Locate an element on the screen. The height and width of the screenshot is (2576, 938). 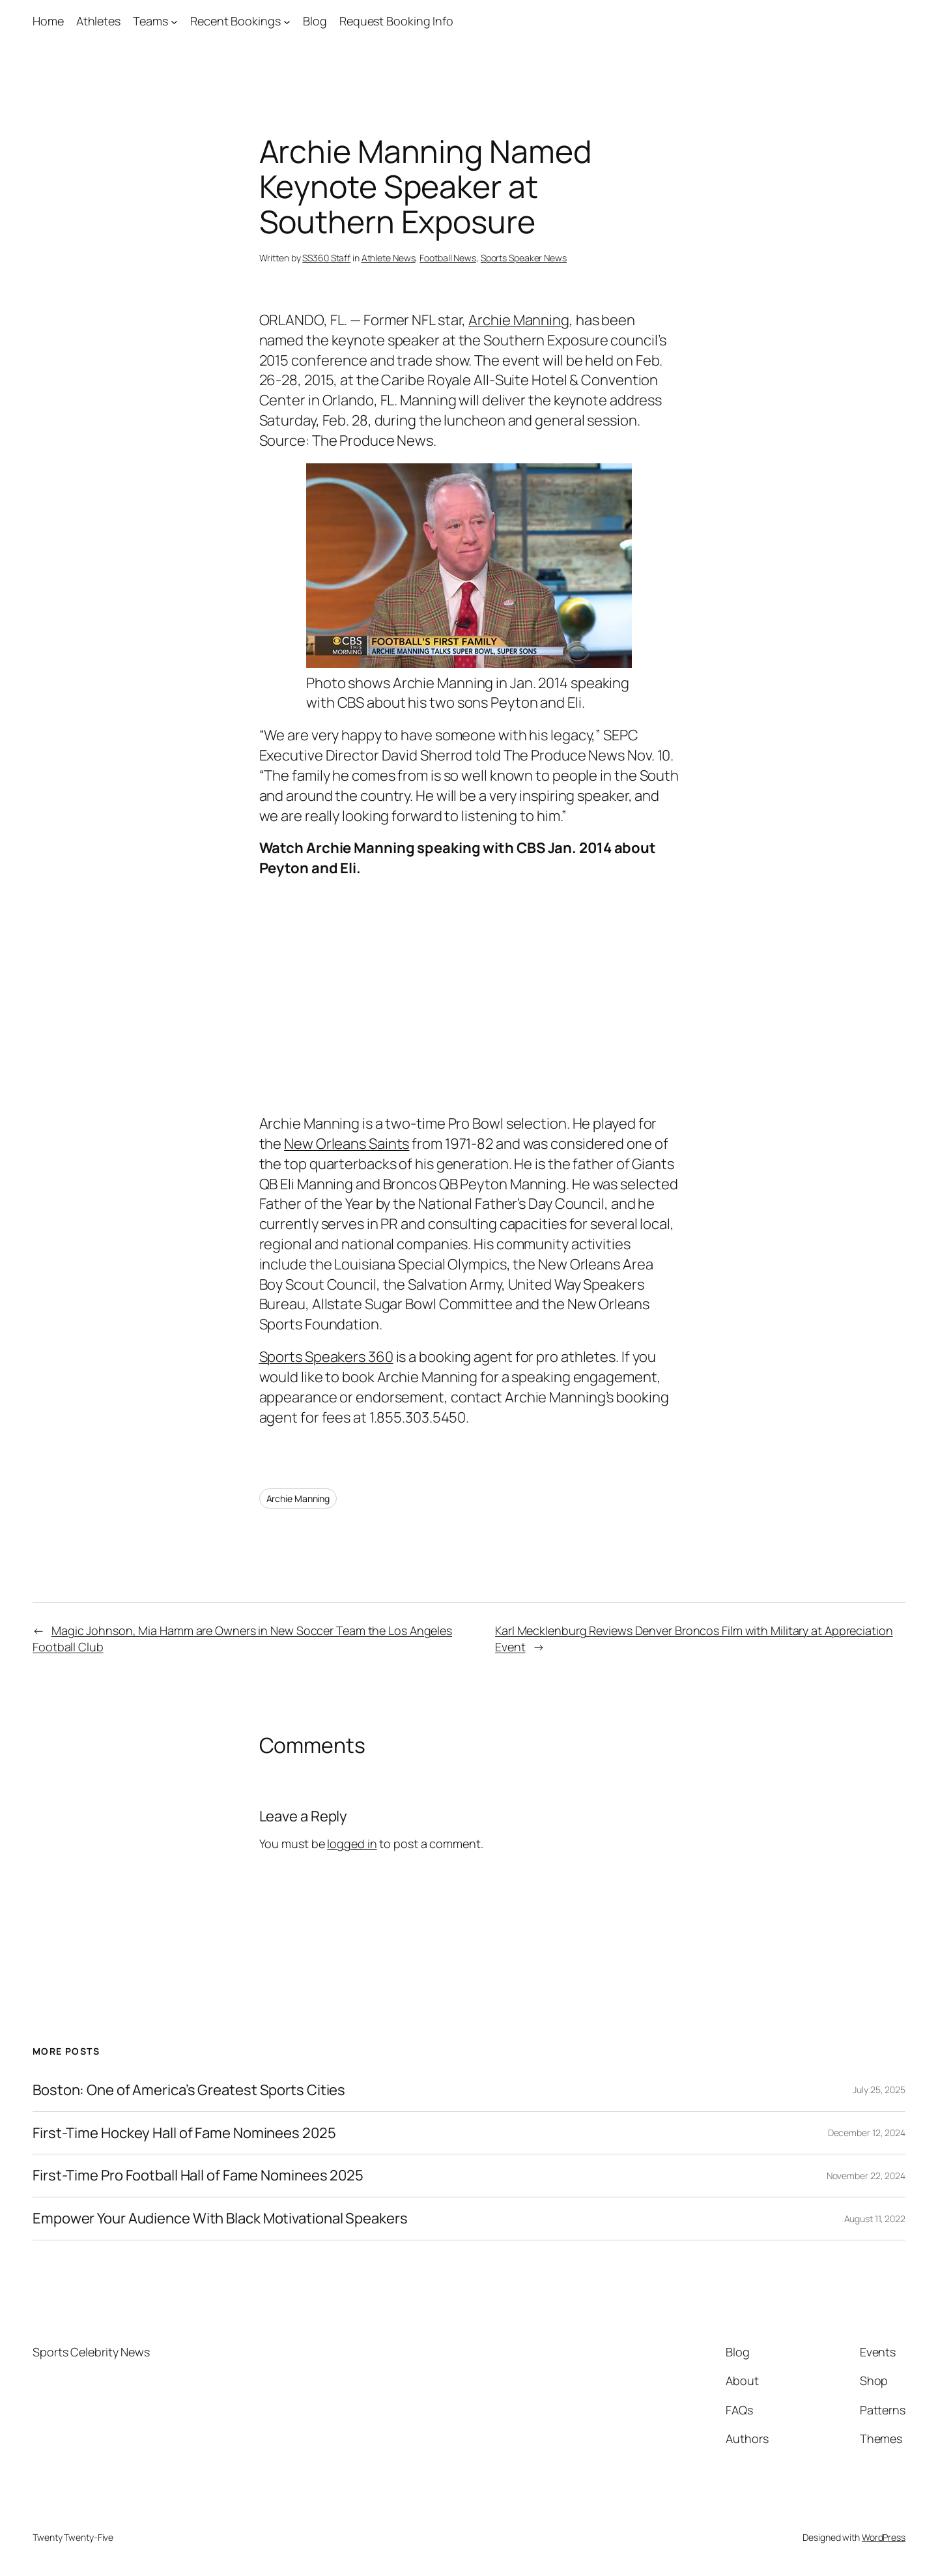
Athlete News is located at coordinates (389, 258).